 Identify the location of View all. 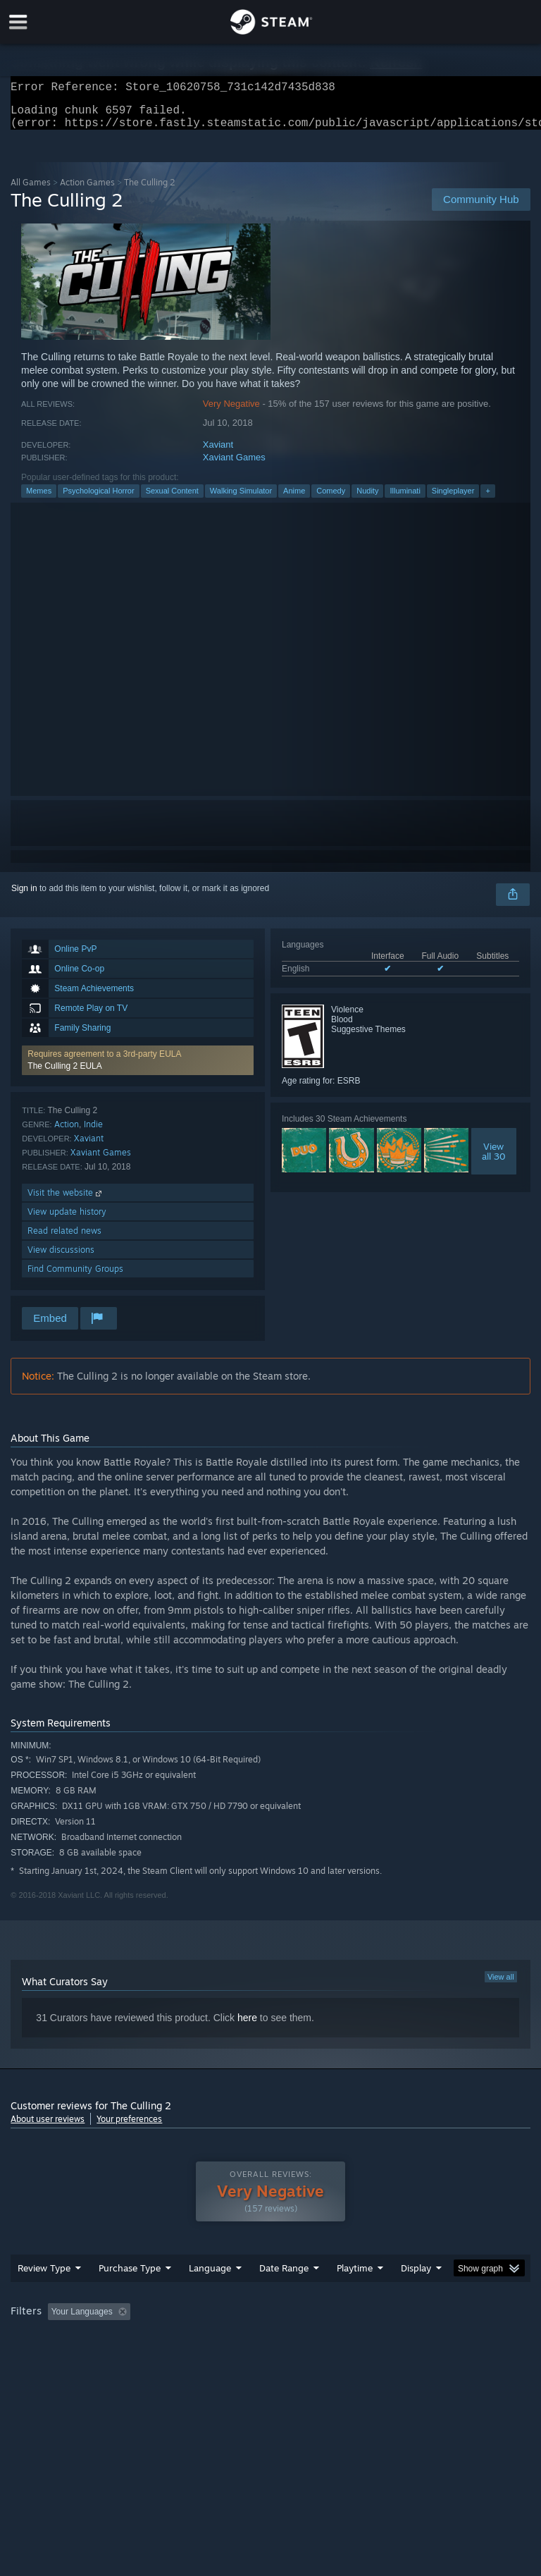
(500, 1985).